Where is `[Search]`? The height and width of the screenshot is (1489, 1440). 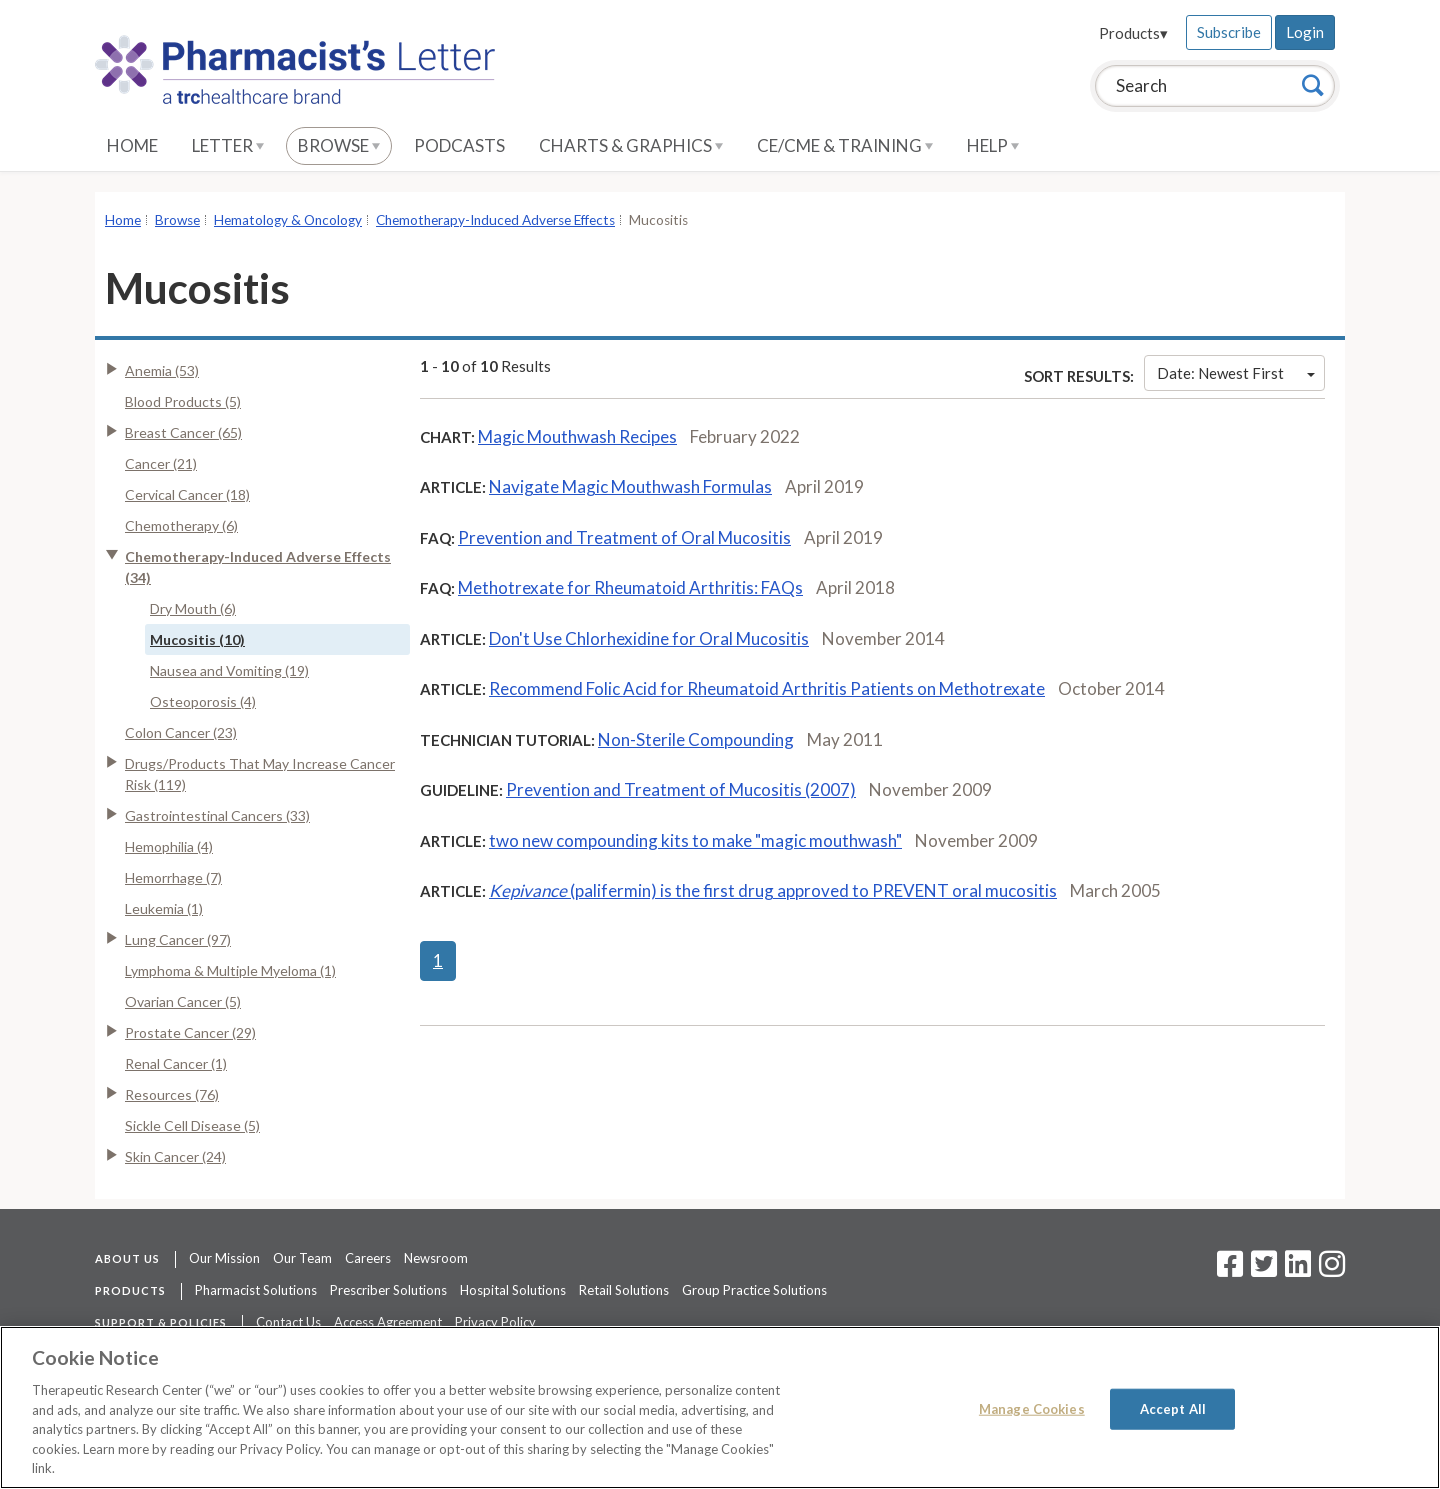
[Search] is located at coordinates (1313, 85).